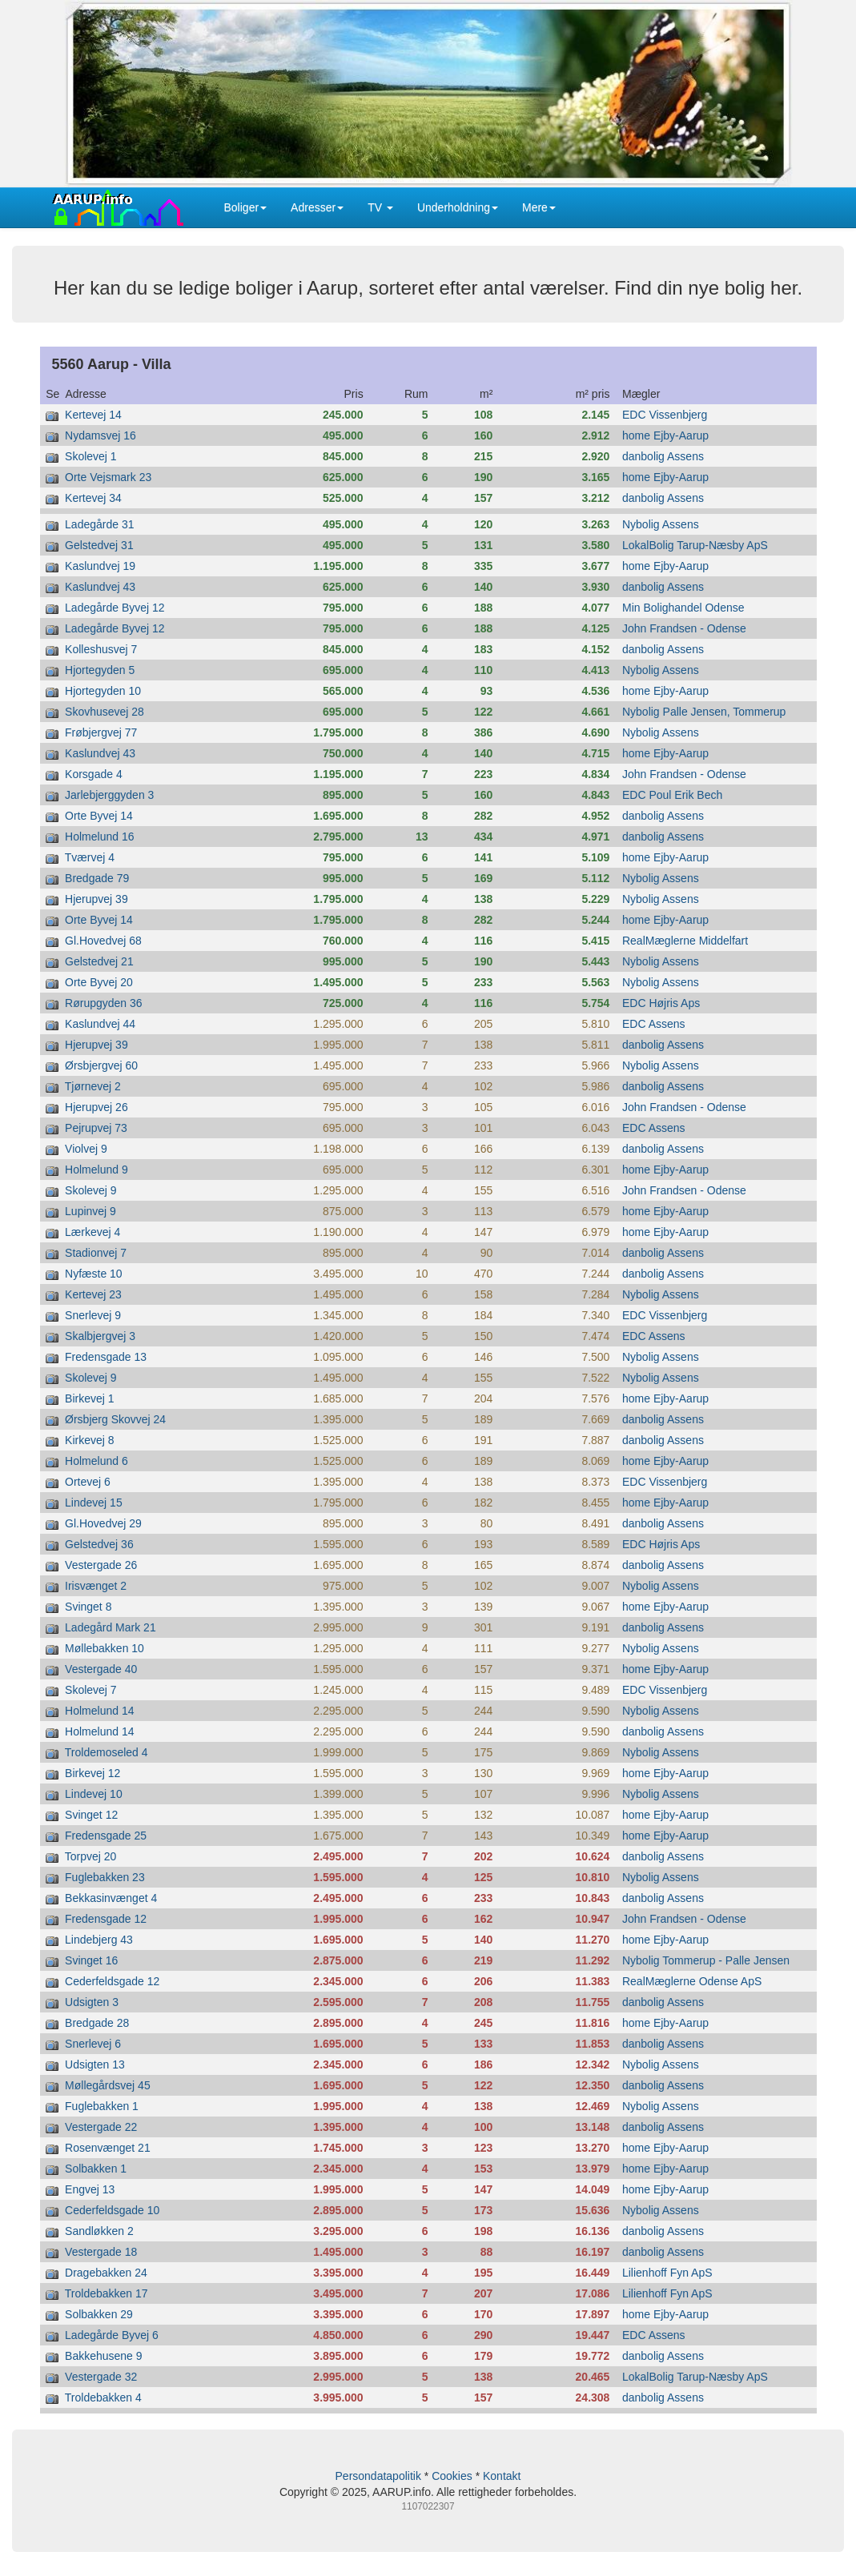 The width and height of the screenshot is (856, 2576). Describe the element at coordinates (100, 566) in the screenshot. I see `Kaslundvej 19` at that location.